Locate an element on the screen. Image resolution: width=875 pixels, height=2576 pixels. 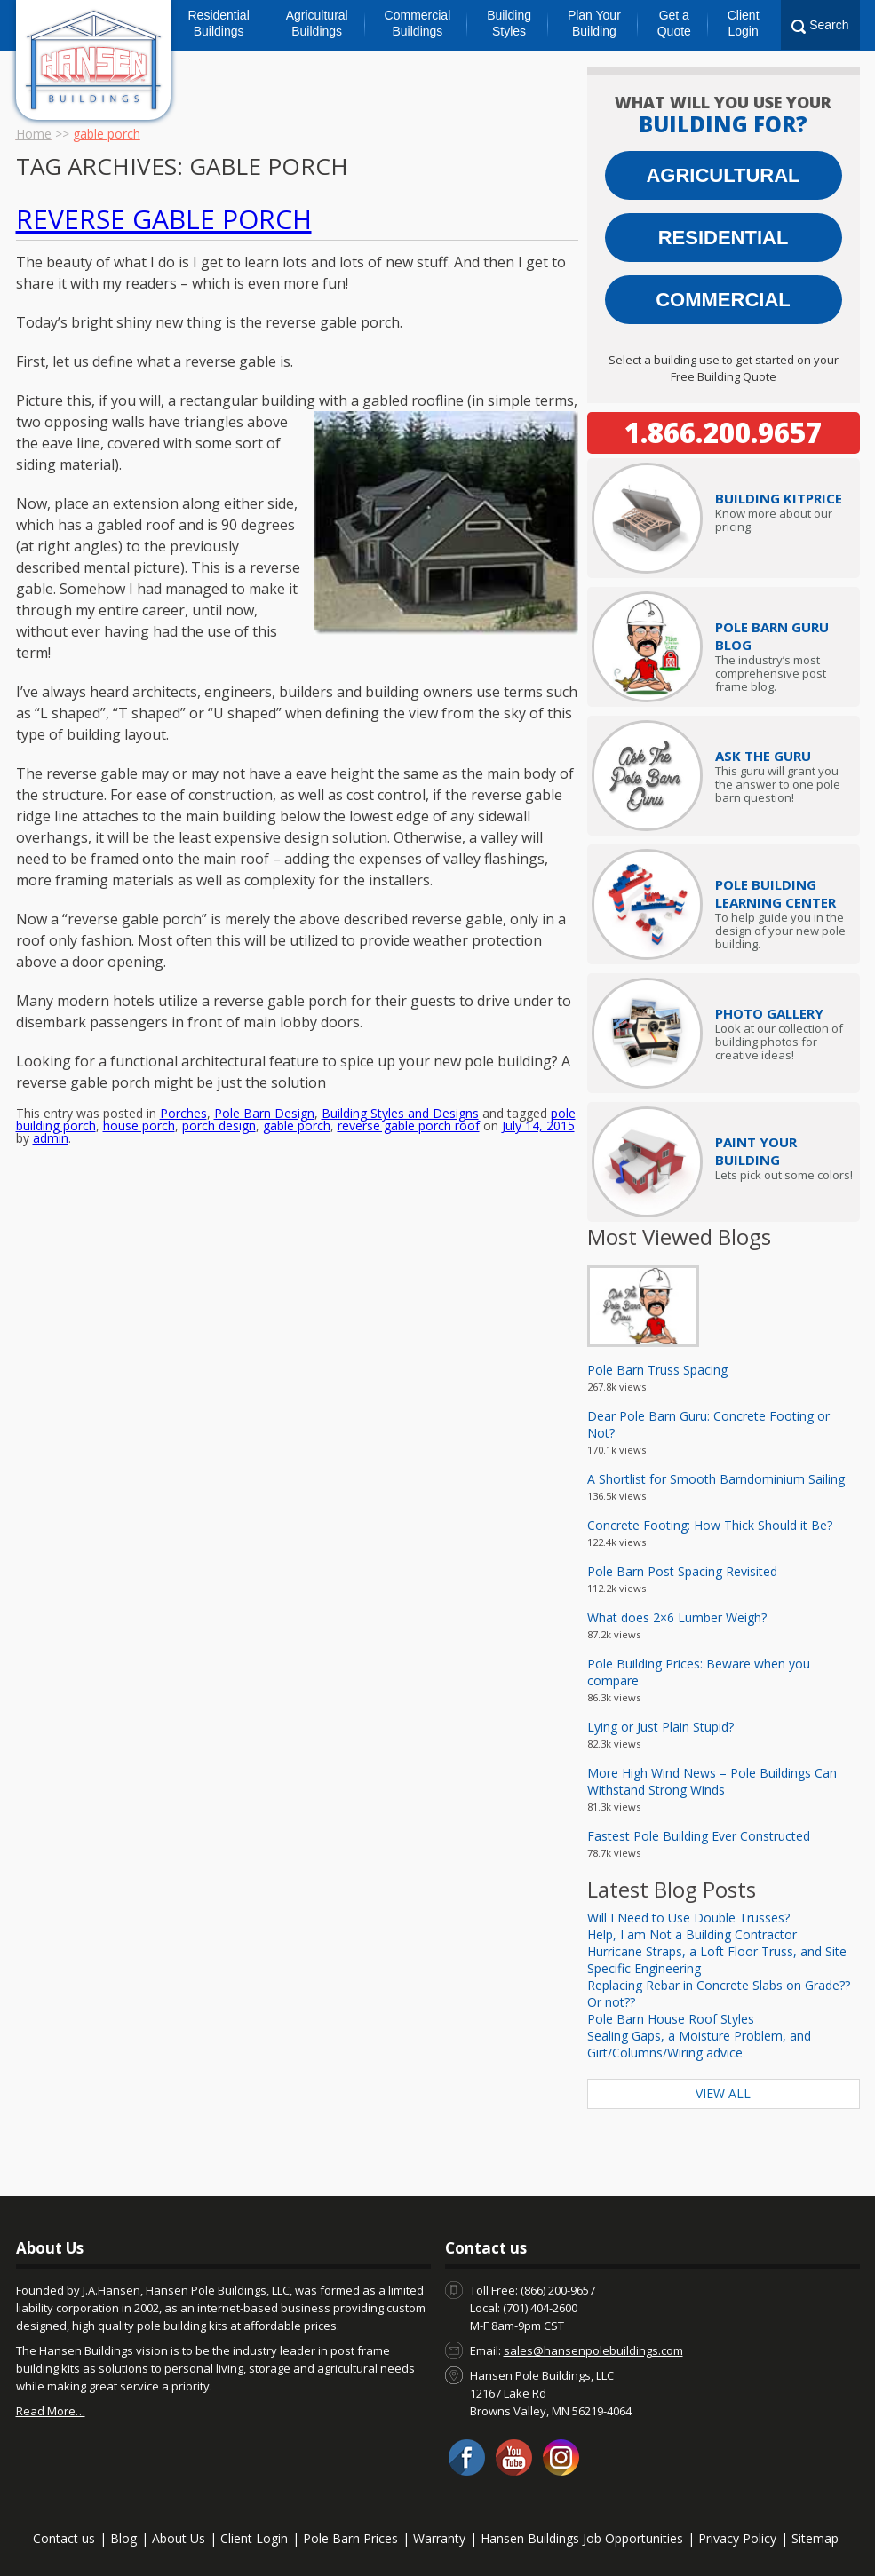
Read More… is located at coordinates (50, 2411).